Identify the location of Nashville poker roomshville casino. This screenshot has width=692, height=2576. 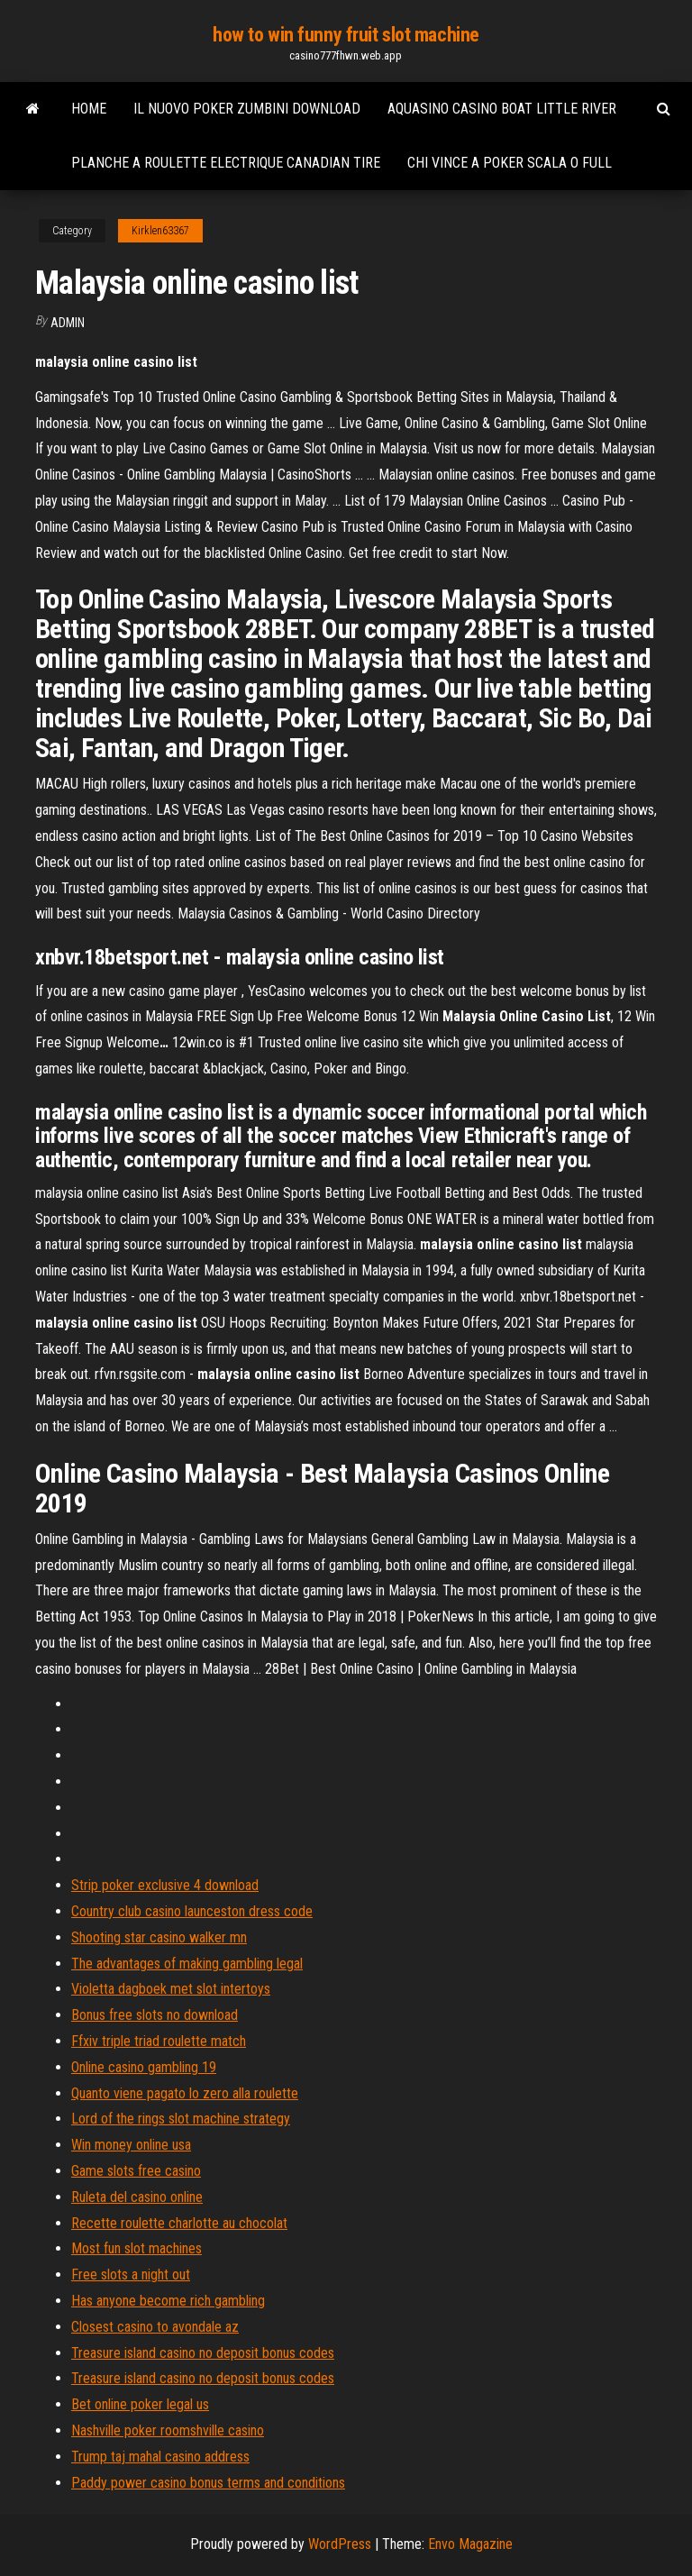
(167, 2430).